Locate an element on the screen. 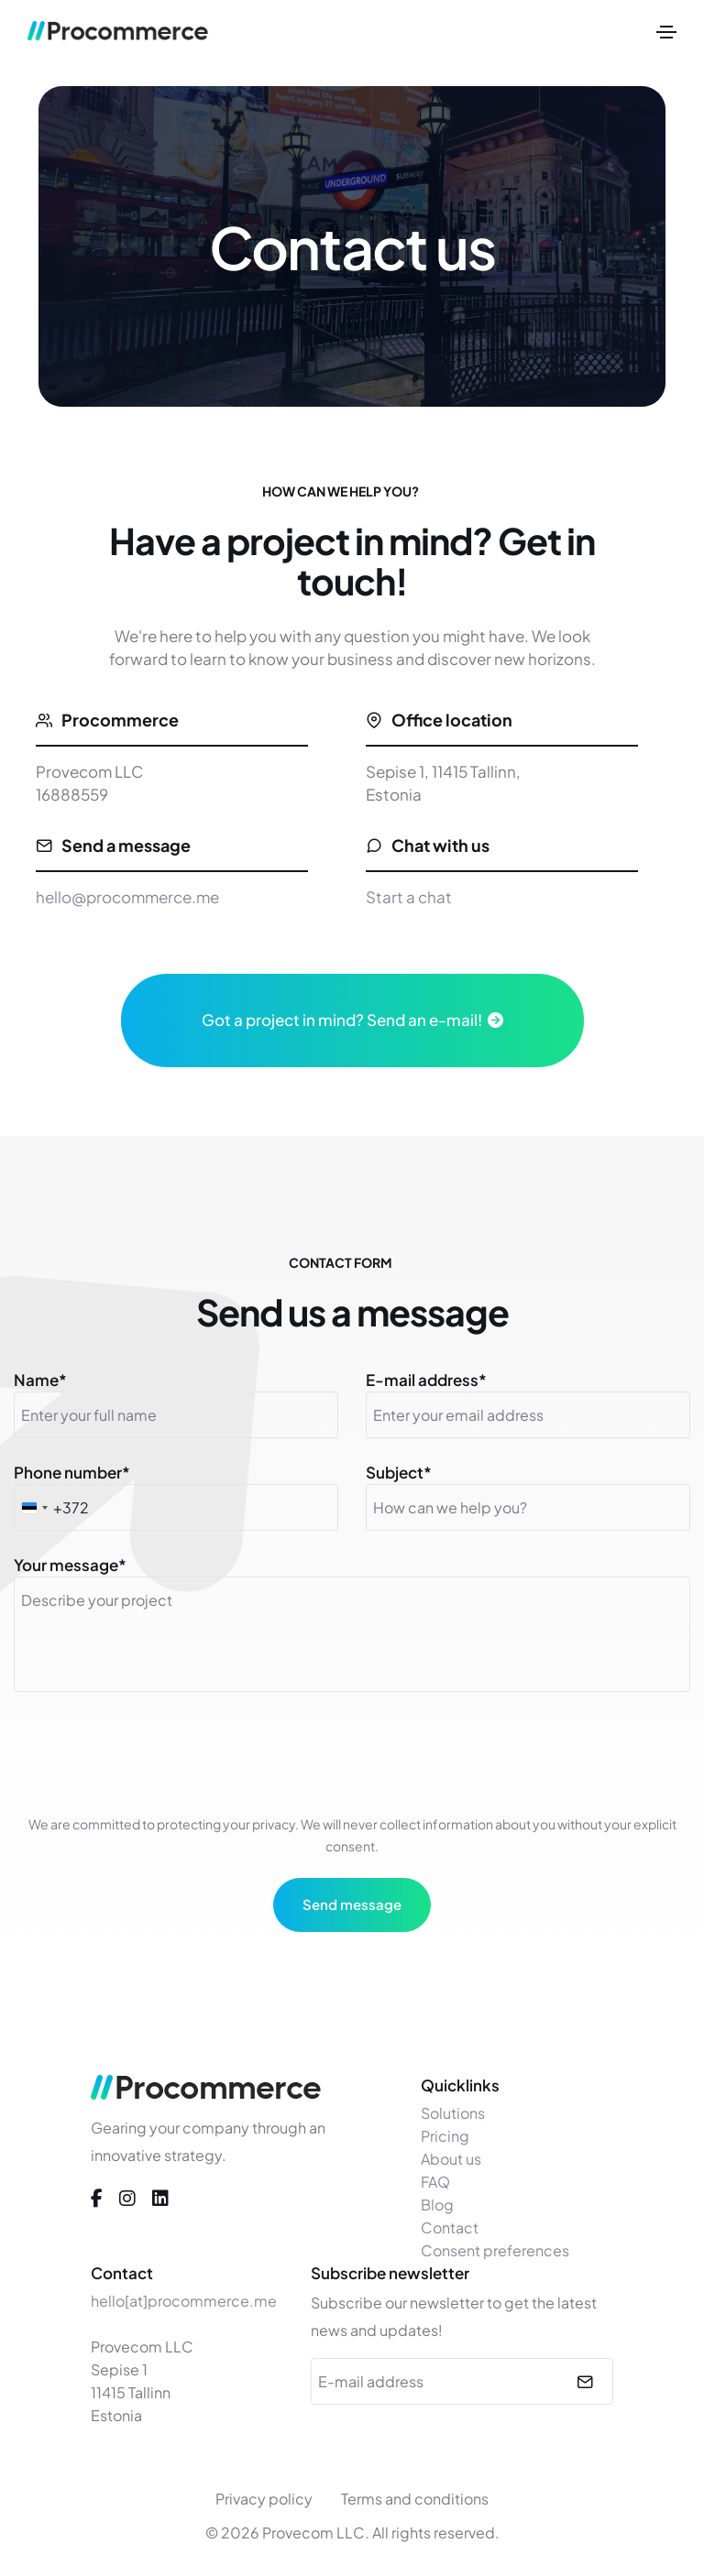  Privacy policy is located at coordinates (264, 2498).